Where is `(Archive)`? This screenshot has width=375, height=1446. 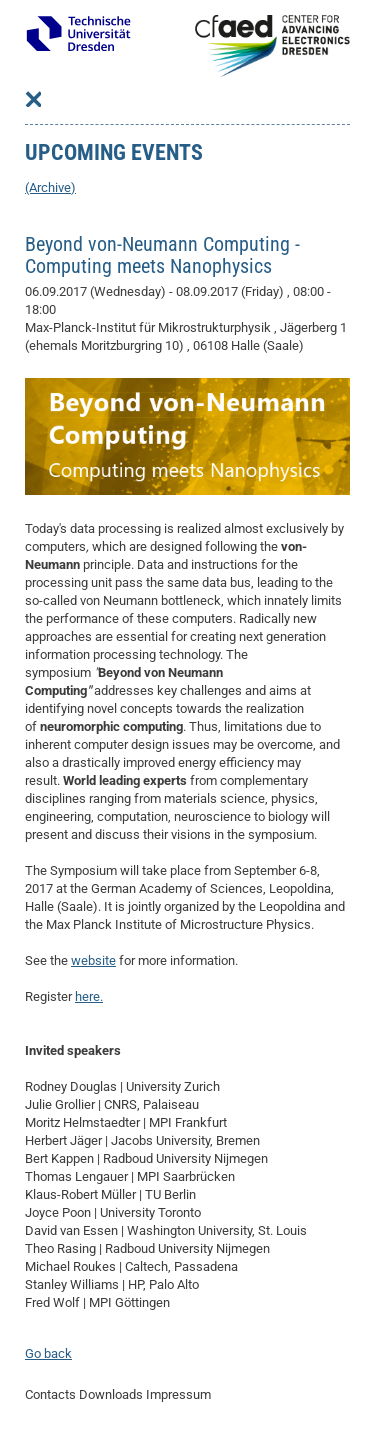
(Archive) is located at coordinates (50, 187).